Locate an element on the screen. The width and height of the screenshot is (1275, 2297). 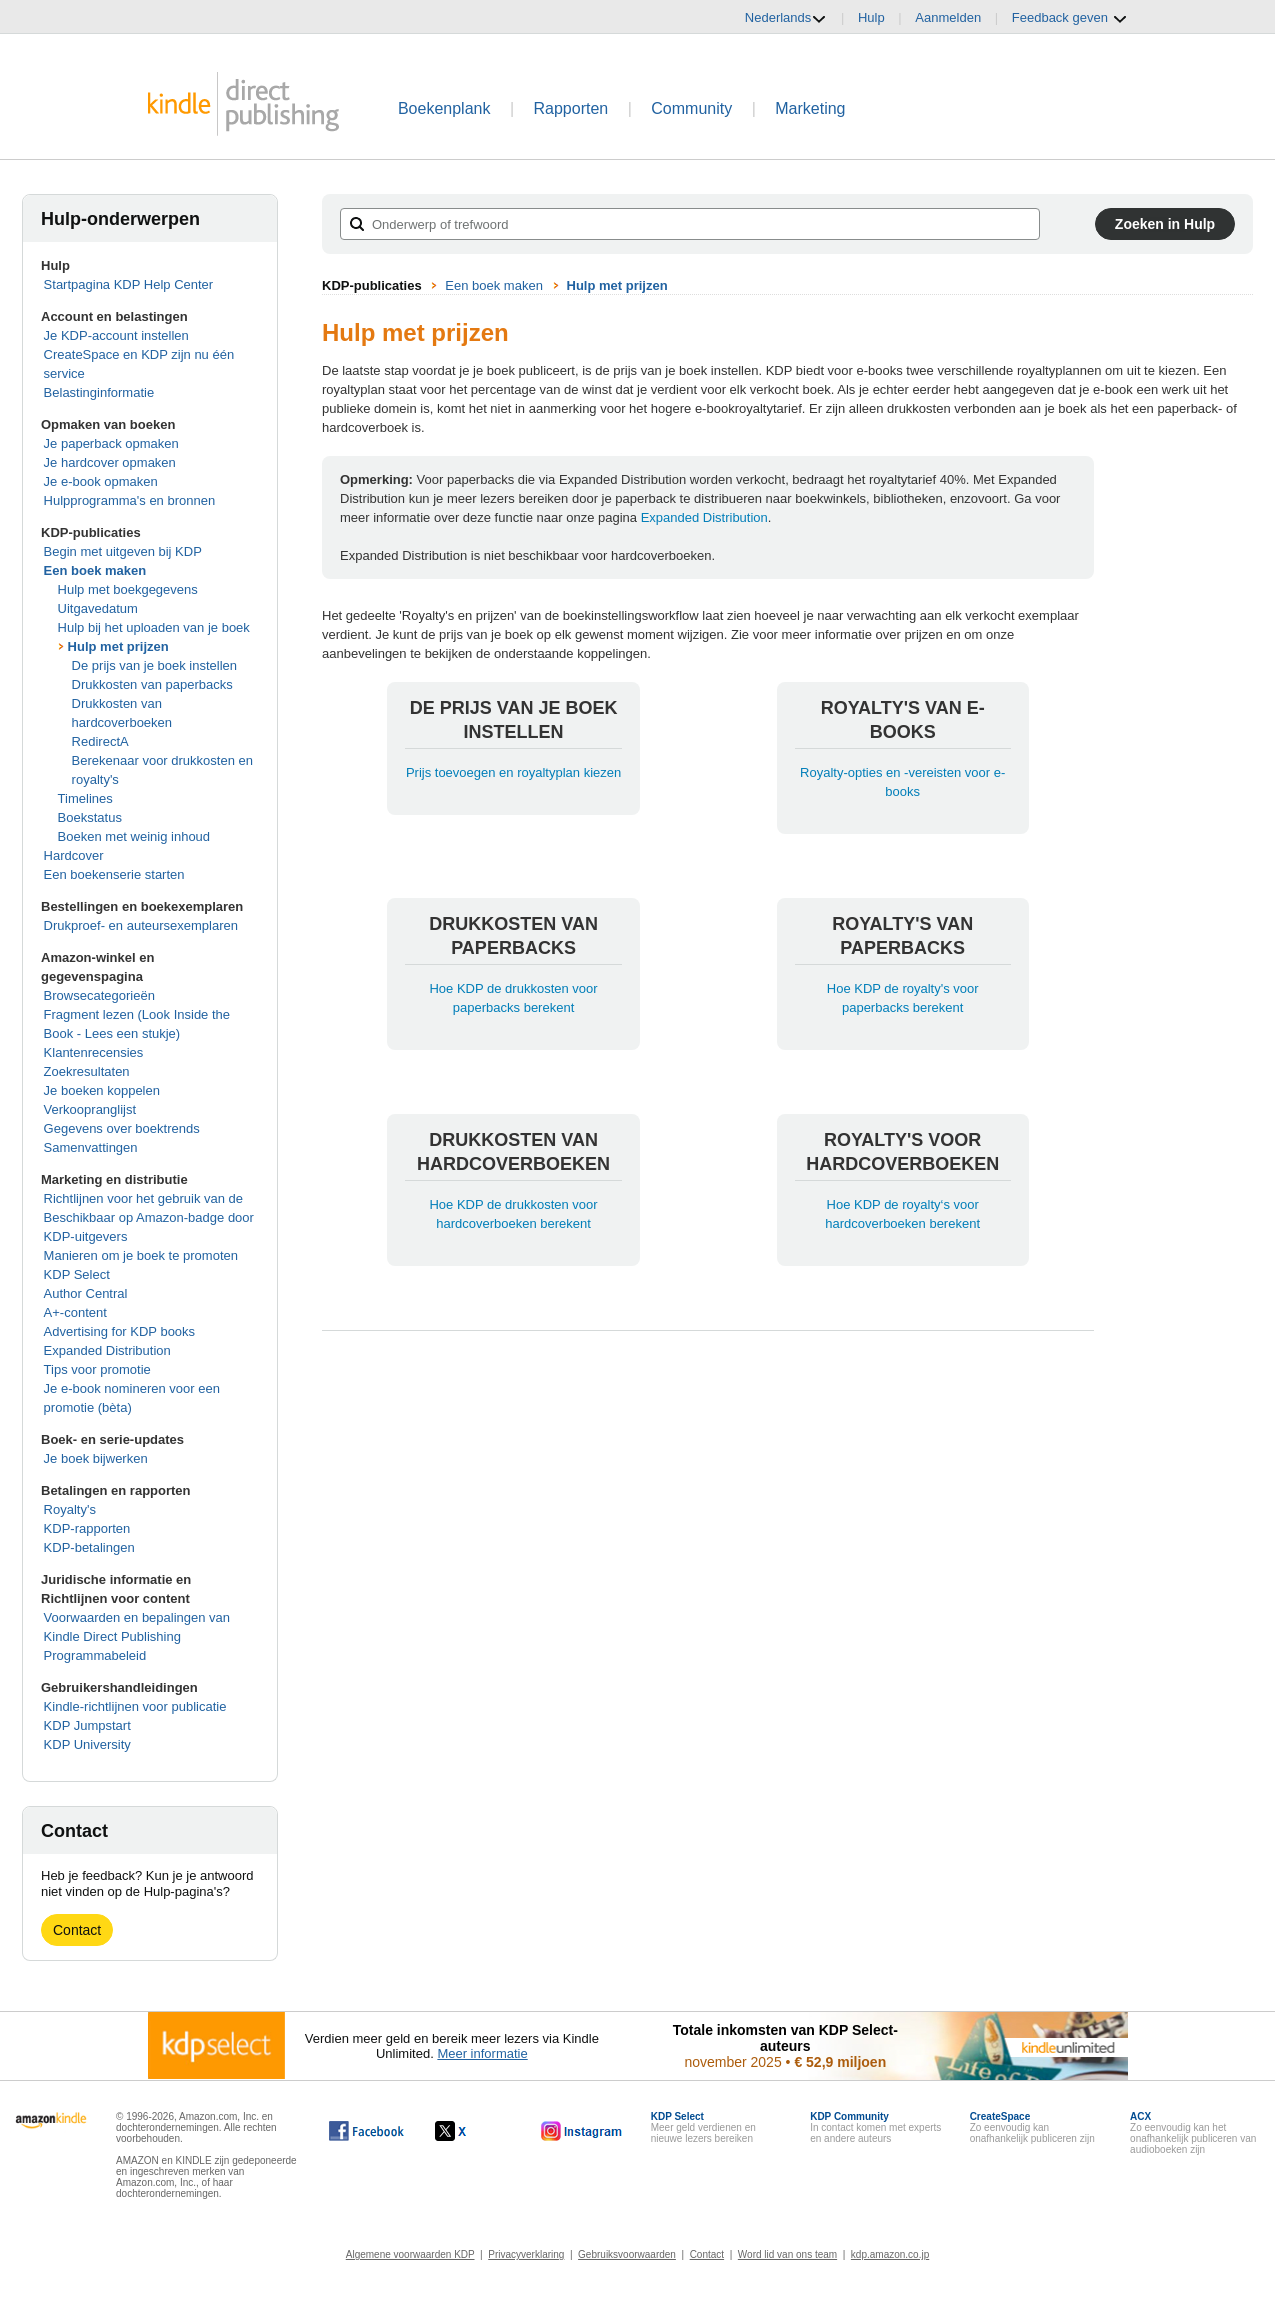
Community is located at coordinates (691, 108).